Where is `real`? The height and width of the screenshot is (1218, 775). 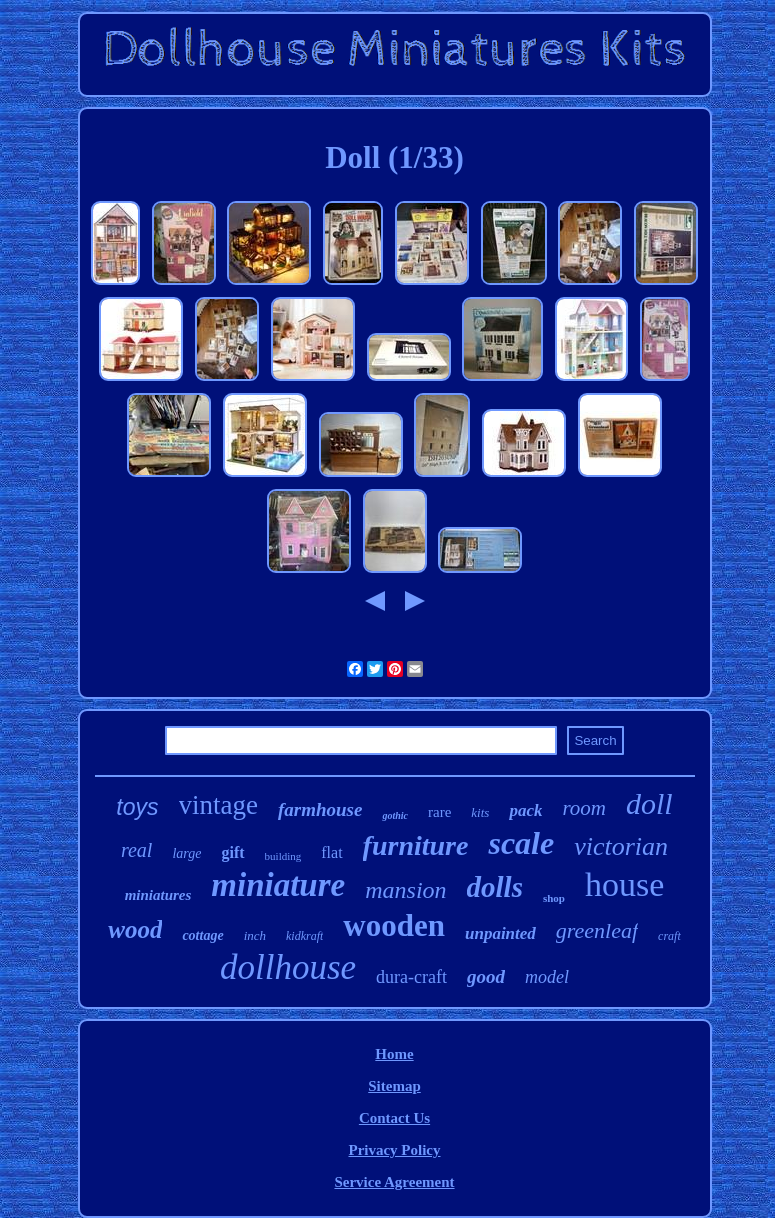 real is located at coordinates (136, 850).